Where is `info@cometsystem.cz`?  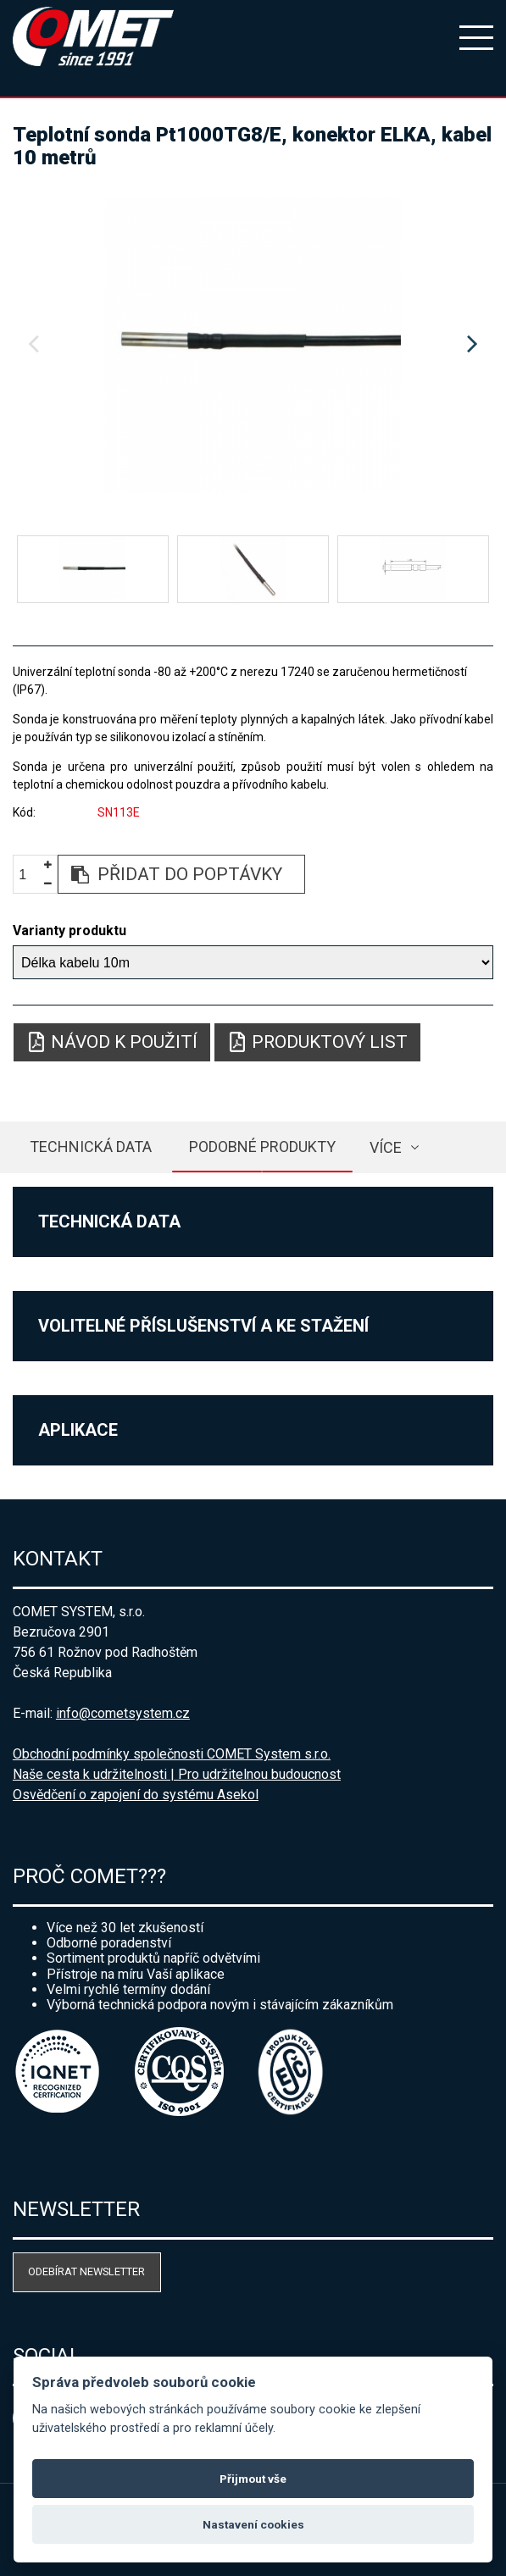 info@cometsystem.cz is located at coordinates (123, 1713).